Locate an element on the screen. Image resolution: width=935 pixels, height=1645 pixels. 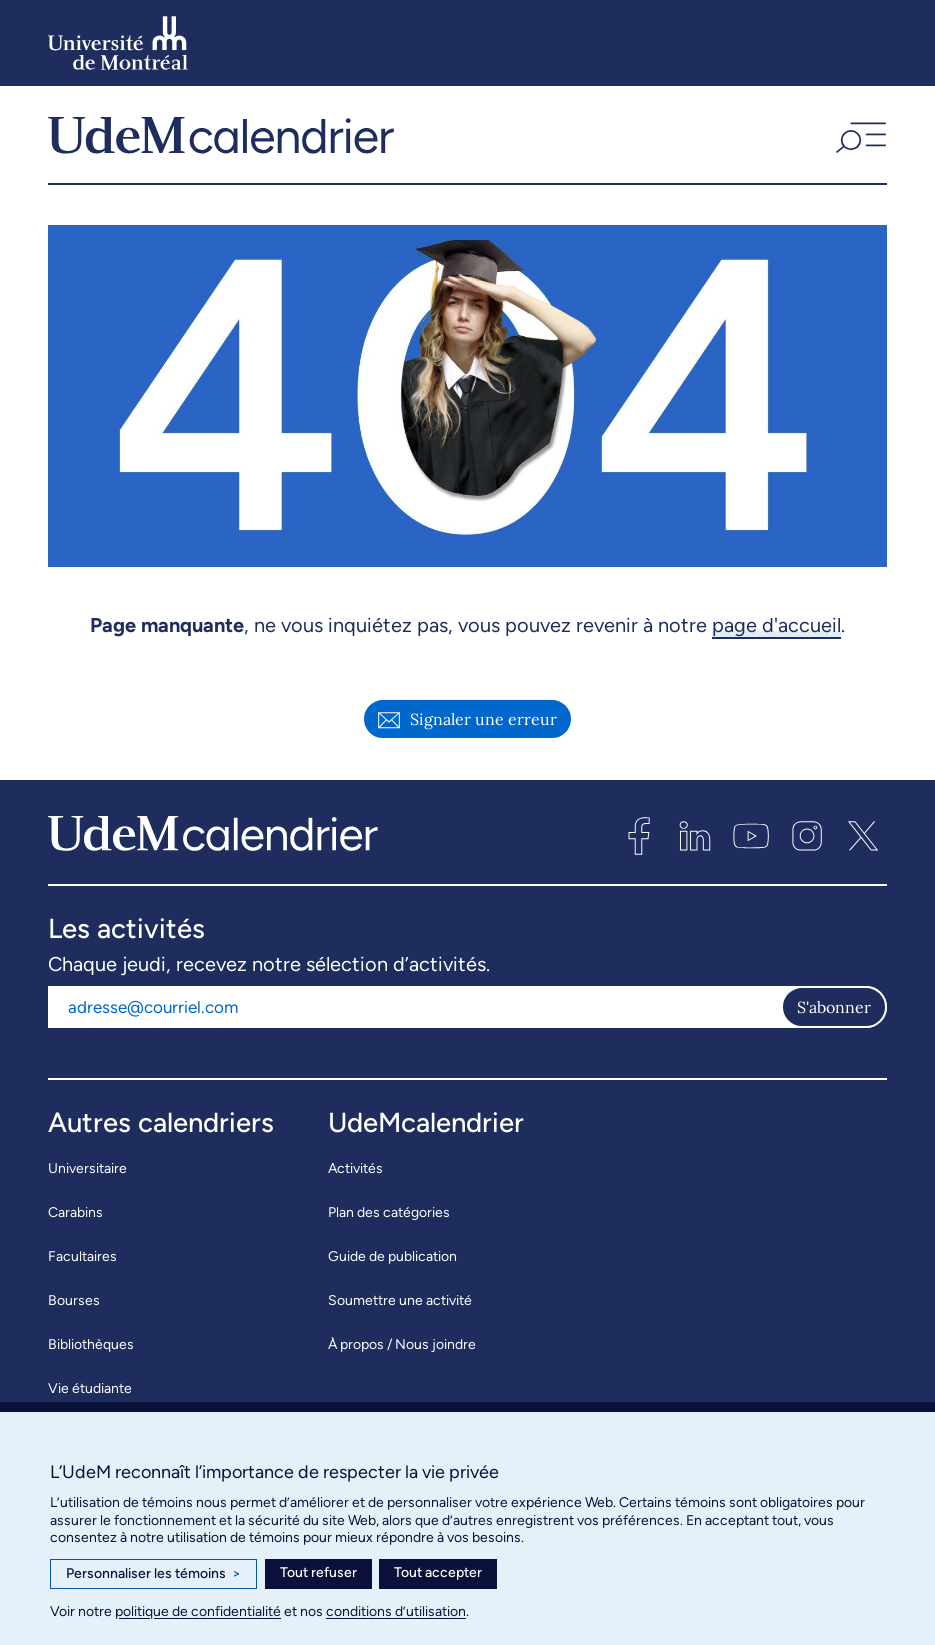
Bourses is located at coordinates (74, 1307).